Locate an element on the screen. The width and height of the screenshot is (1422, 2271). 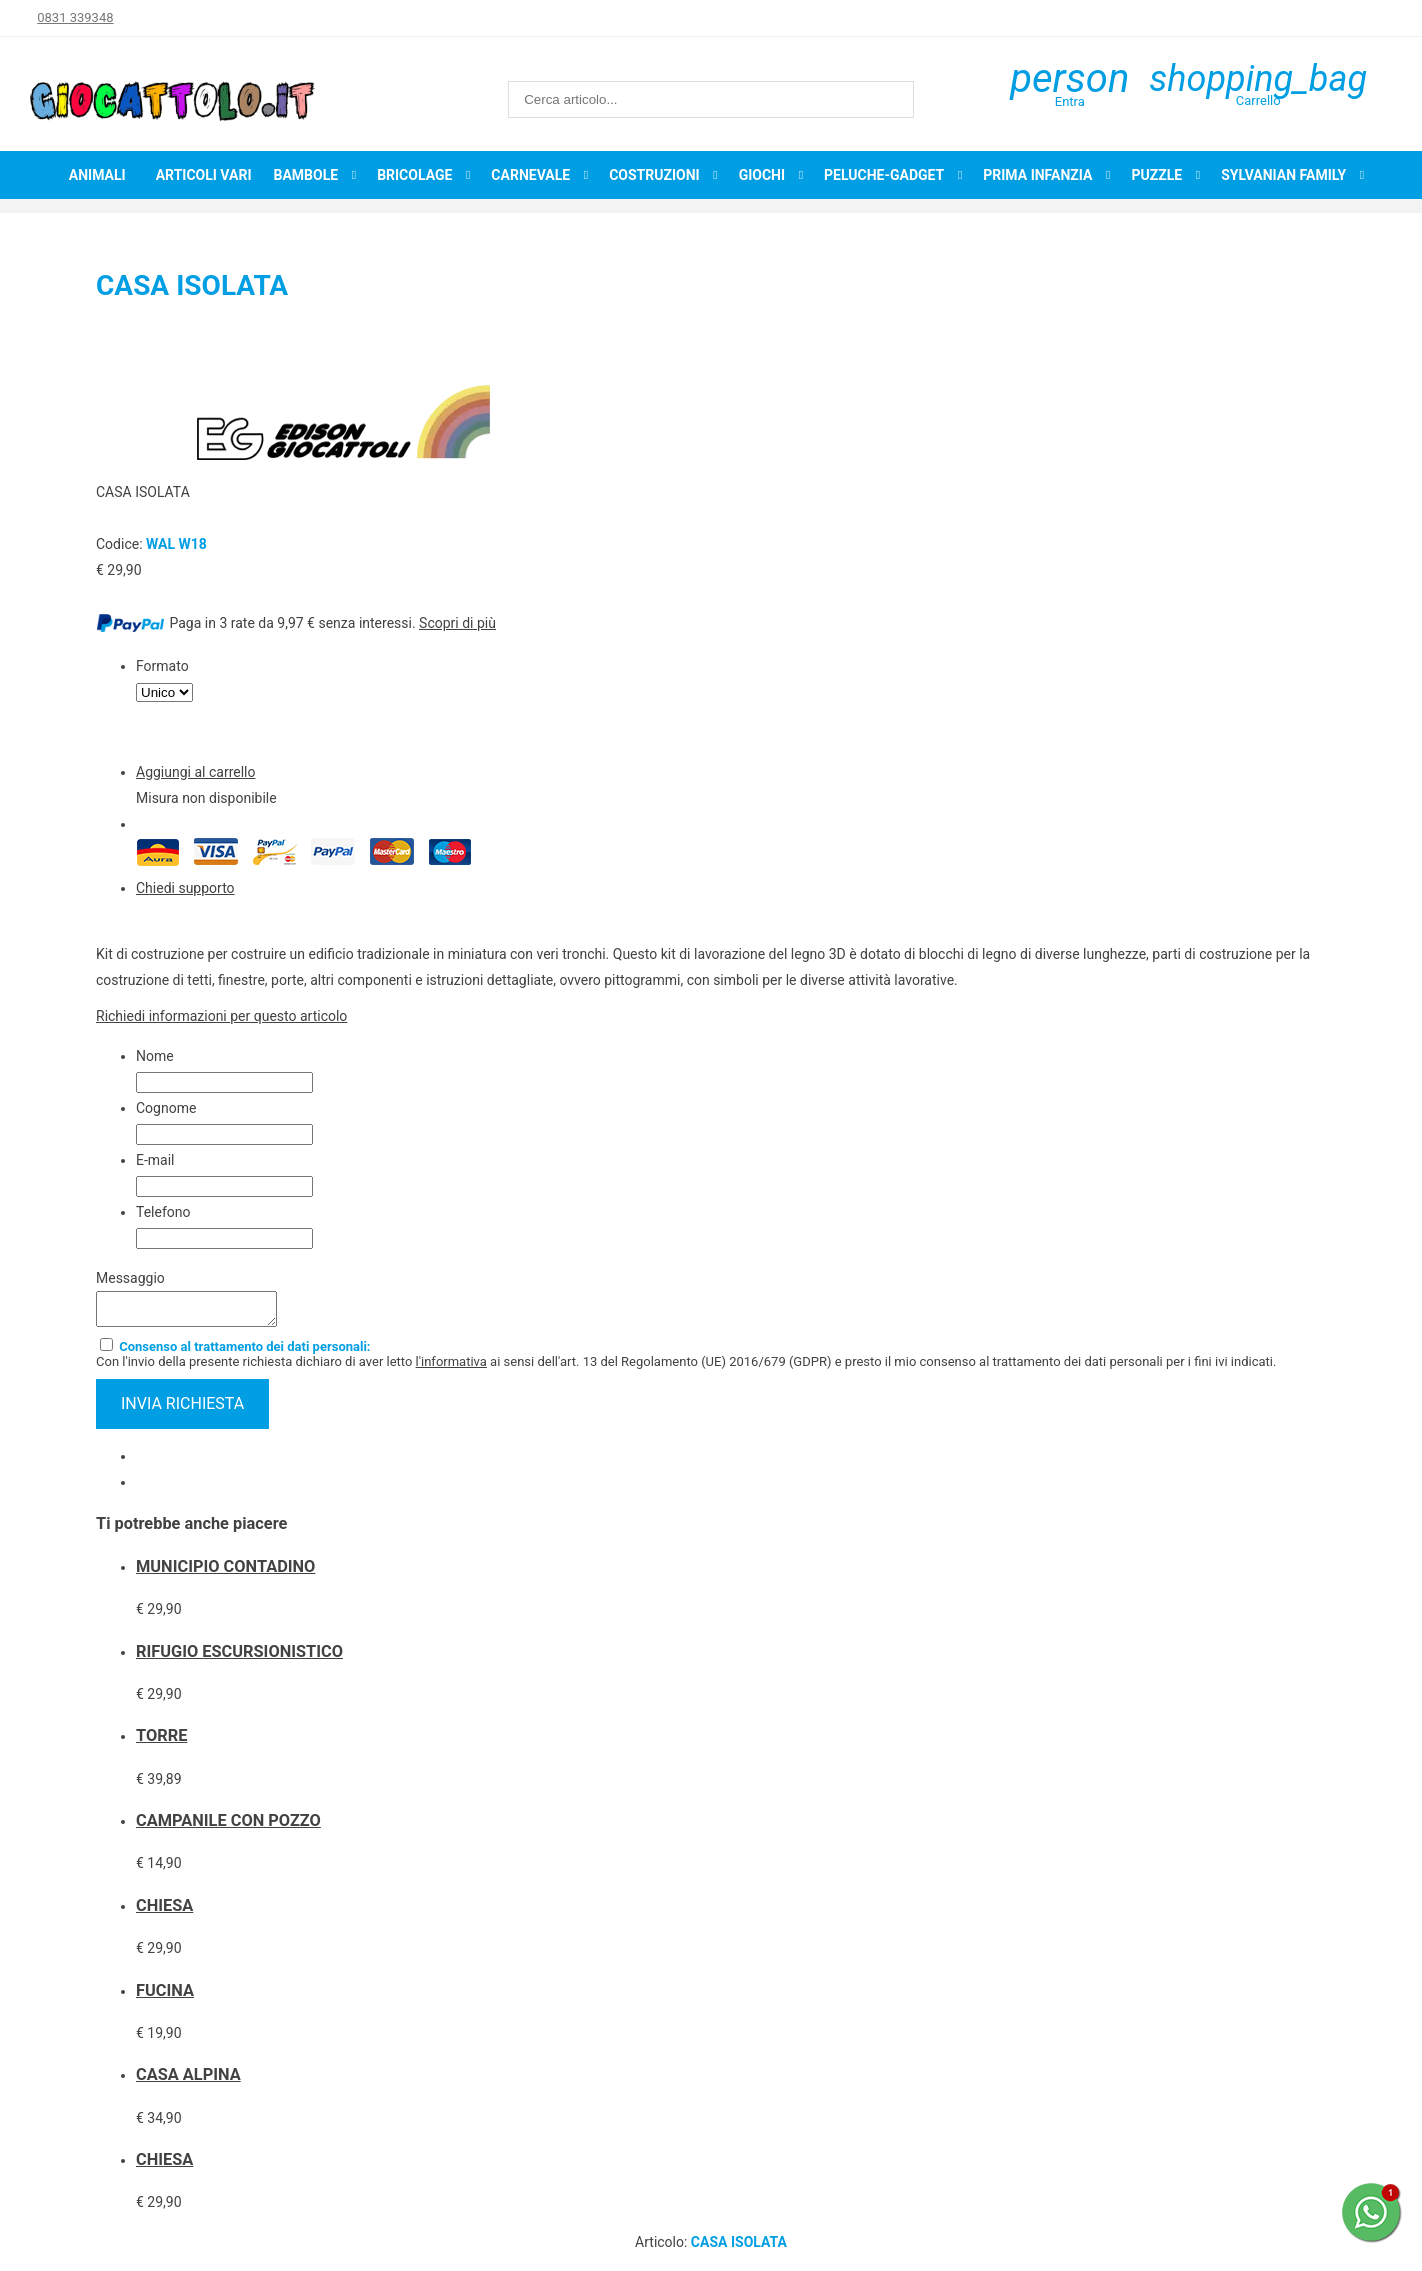
Carnevale is located at coordinates (530, 175).